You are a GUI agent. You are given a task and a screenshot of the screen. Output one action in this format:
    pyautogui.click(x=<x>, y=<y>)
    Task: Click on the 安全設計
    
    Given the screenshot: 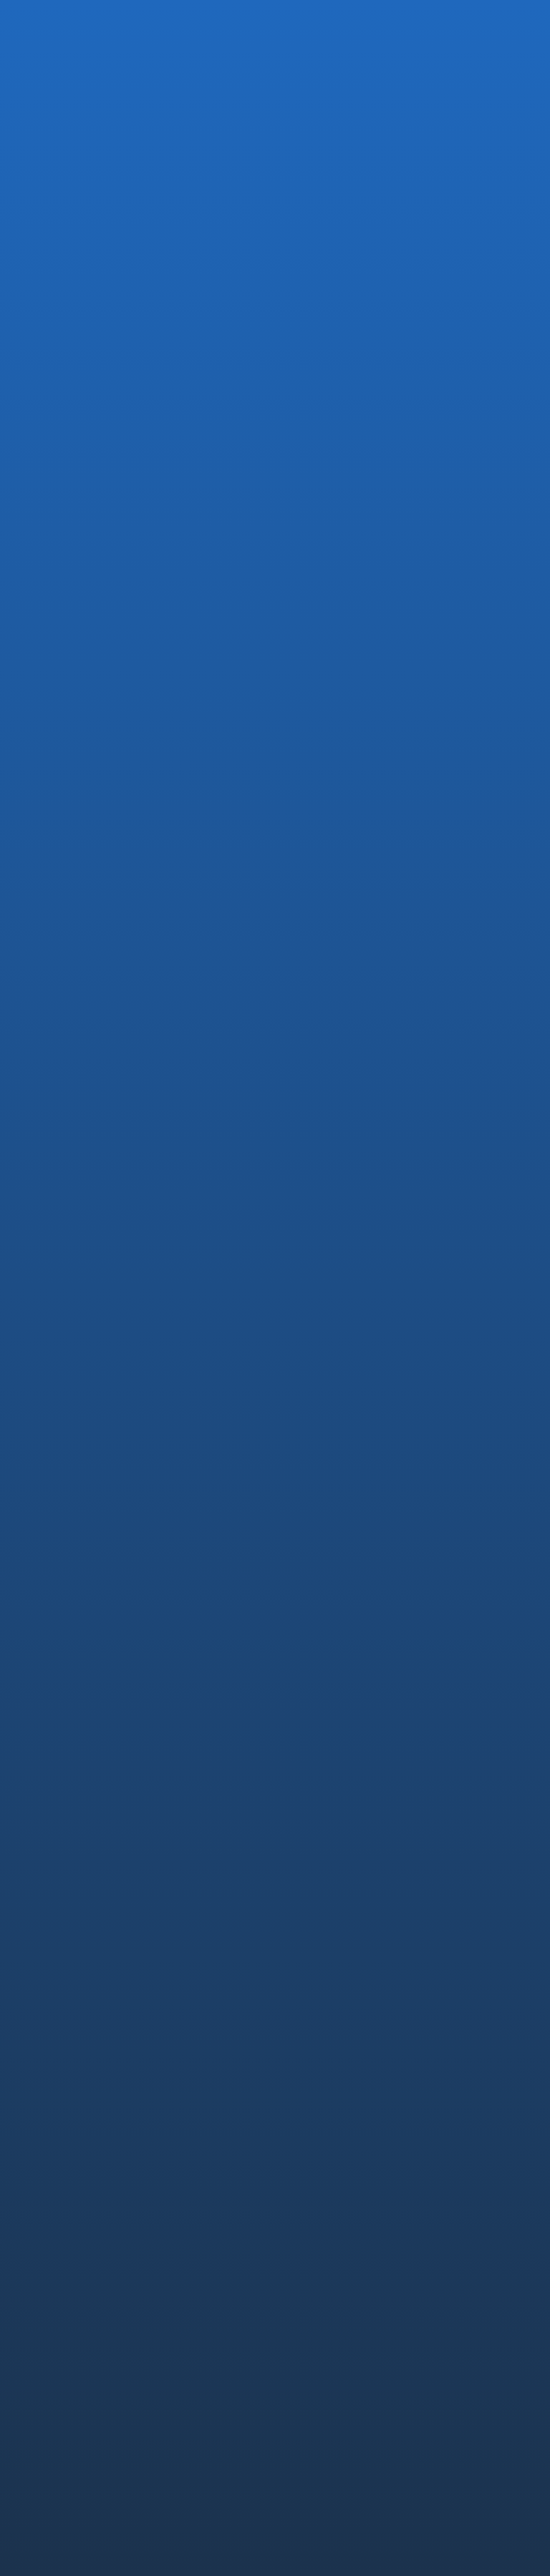 What is the action you would take?
    pyautogui.click(x=316, y=2065)
    